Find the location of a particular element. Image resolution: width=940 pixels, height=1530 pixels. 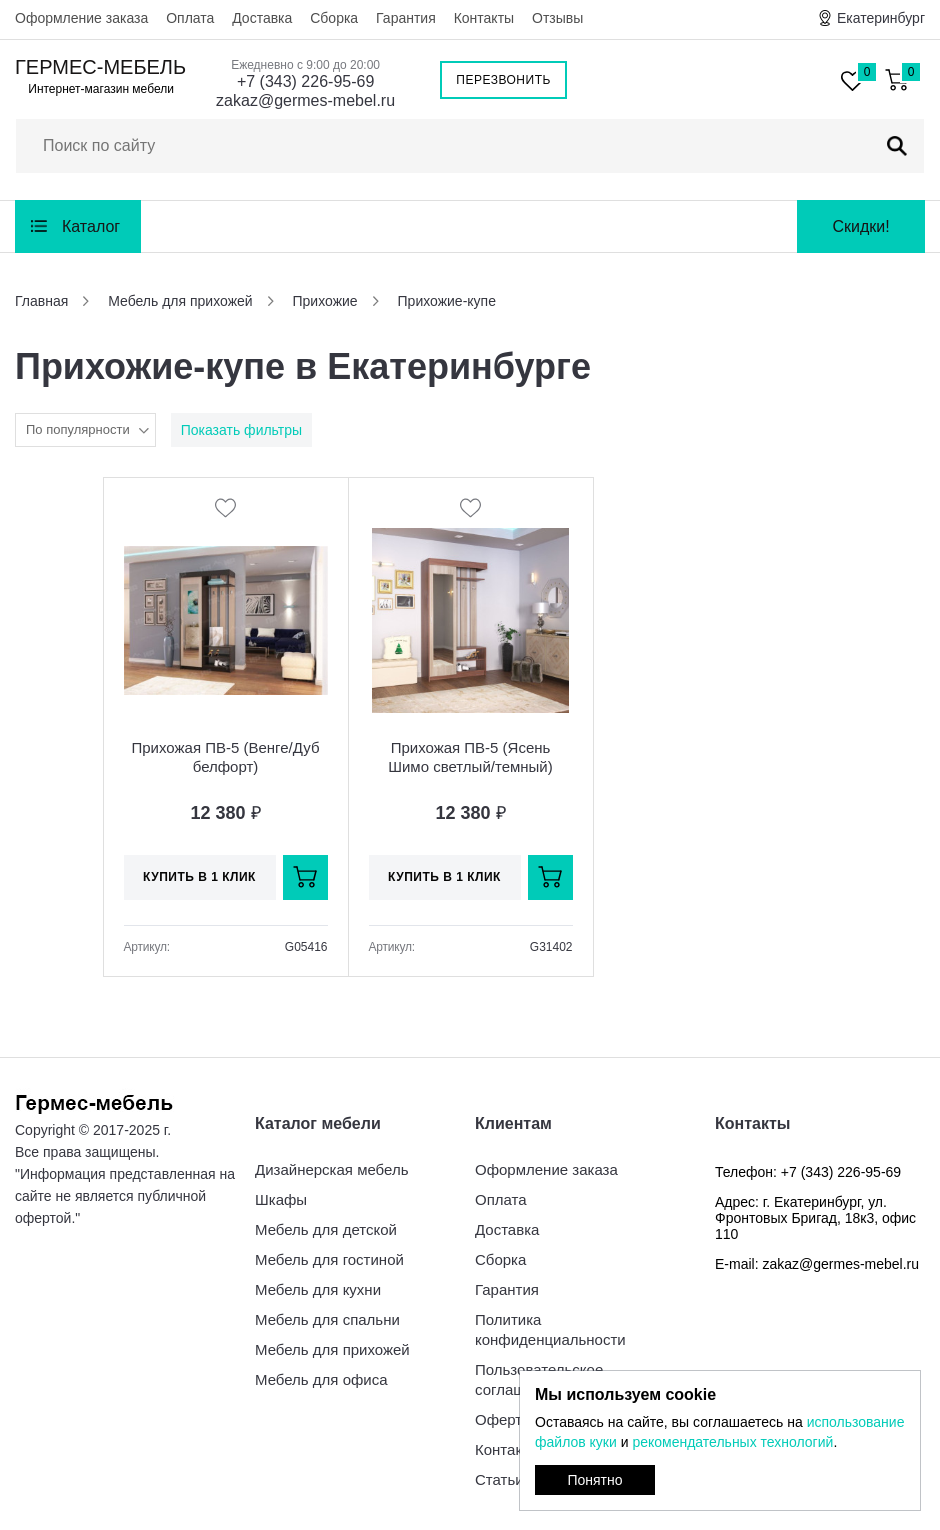

Отзывы is located at coordinates (557, 18).